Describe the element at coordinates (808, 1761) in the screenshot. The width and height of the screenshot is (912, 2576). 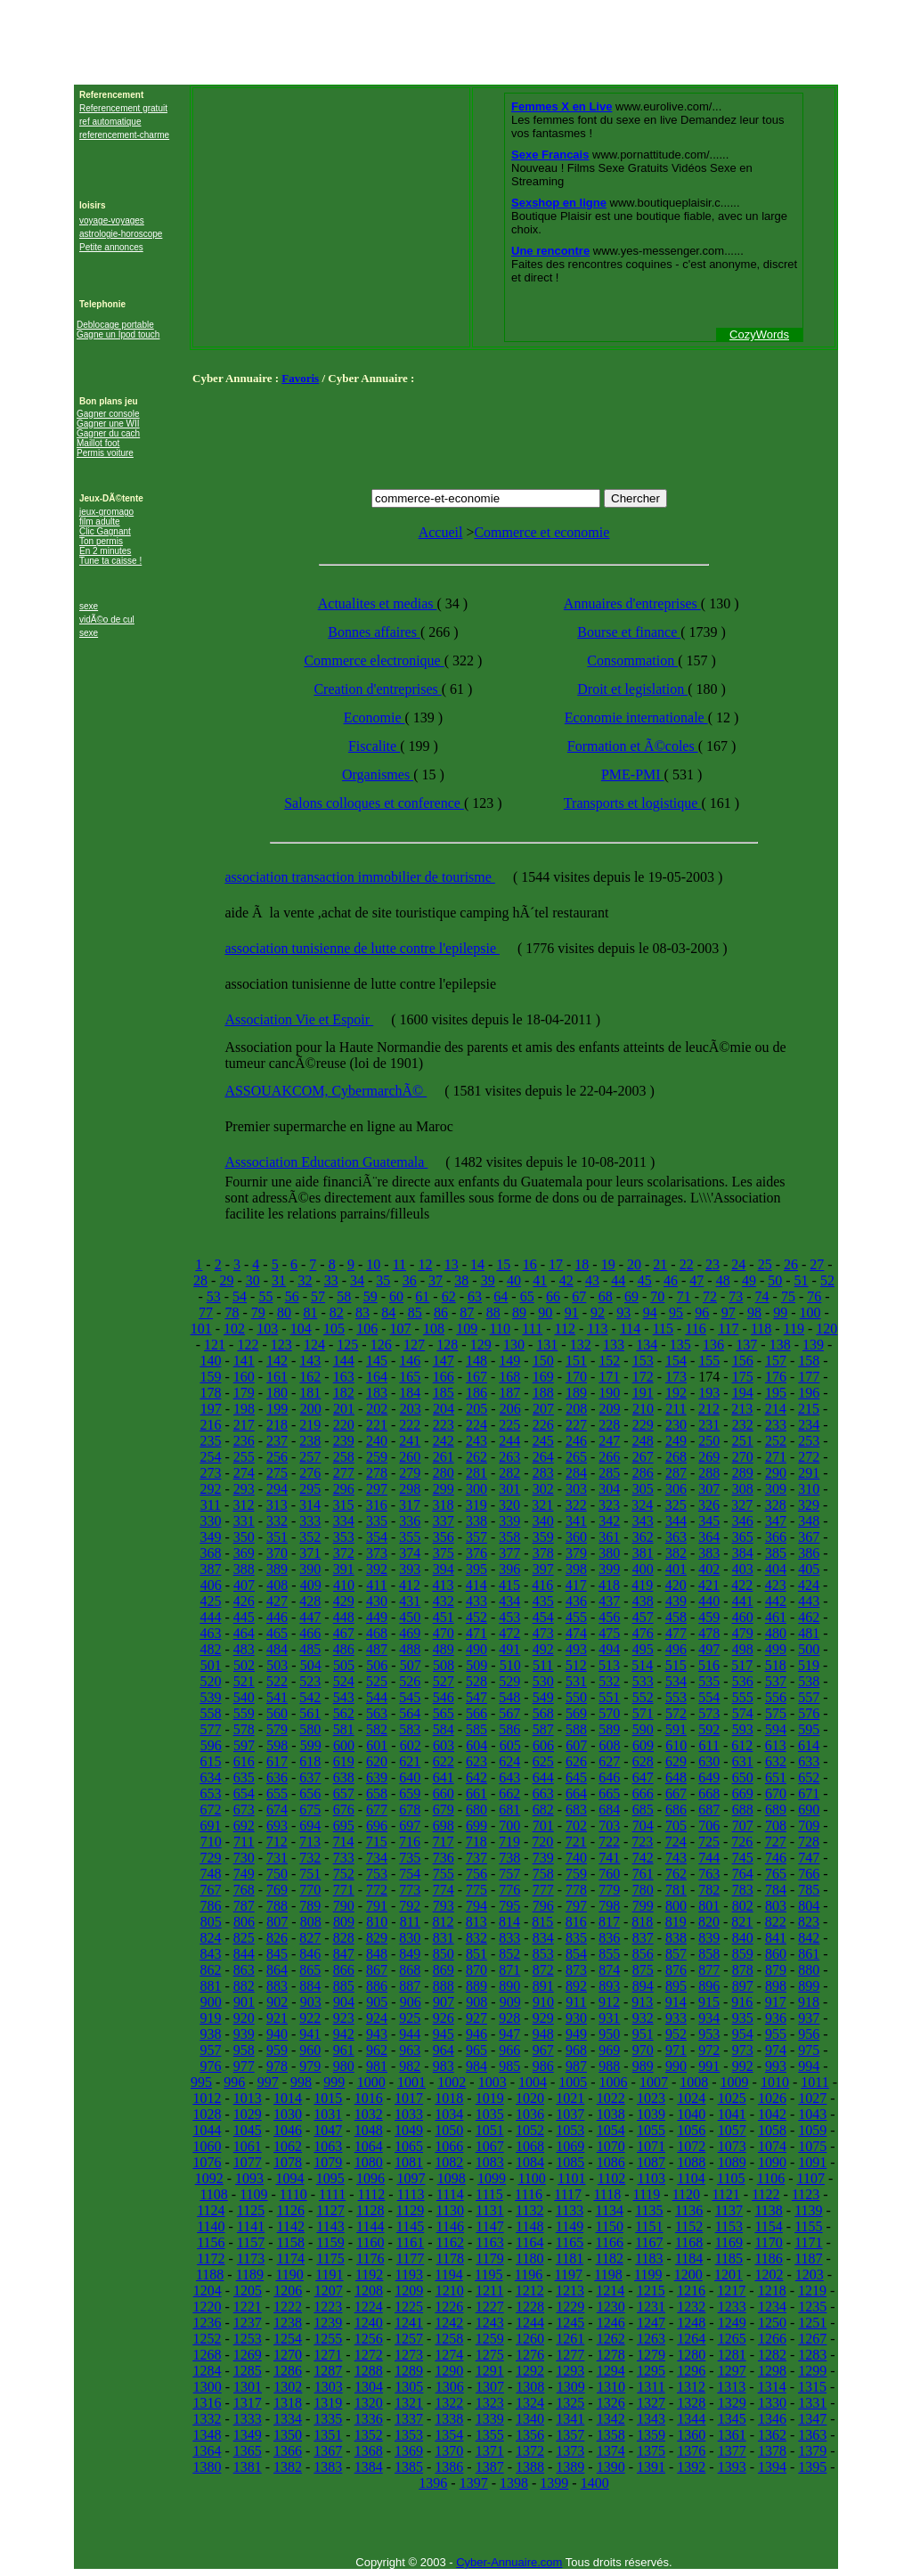
I see `633` at that location.